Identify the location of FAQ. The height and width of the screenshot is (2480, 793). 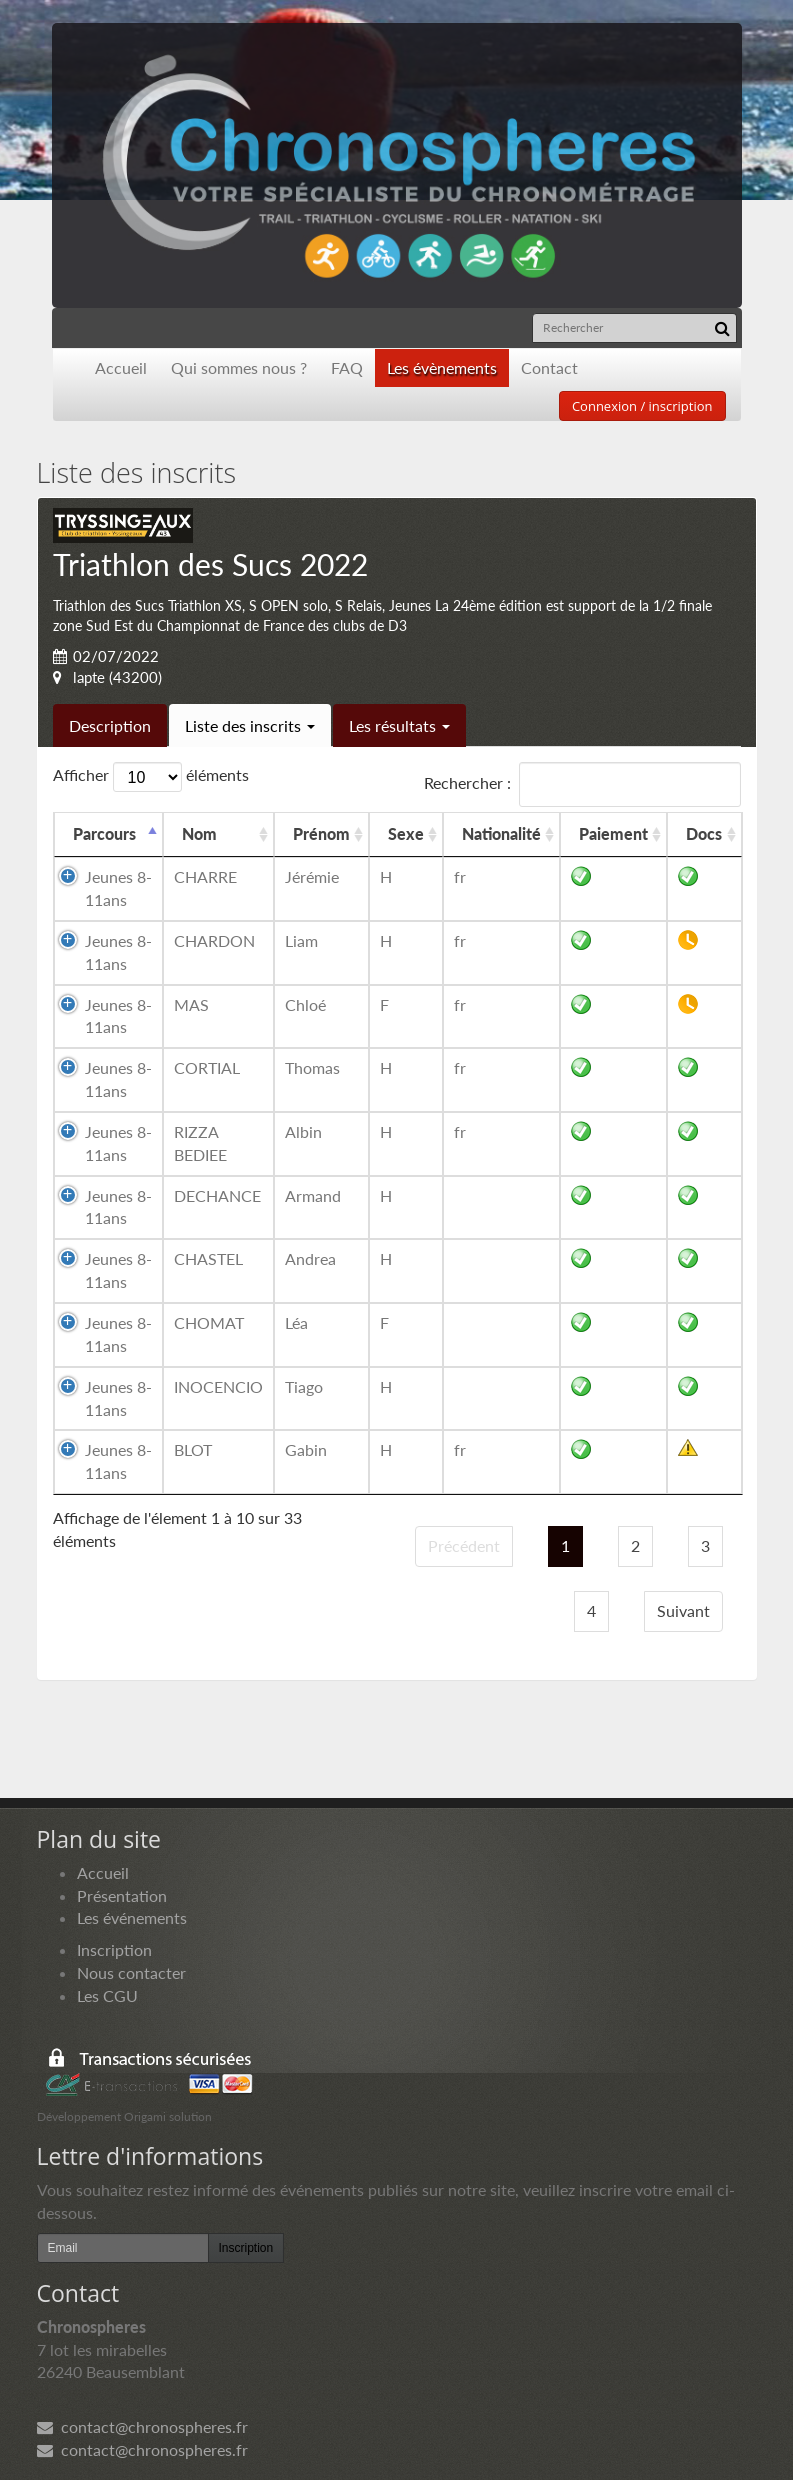
(347, 367).